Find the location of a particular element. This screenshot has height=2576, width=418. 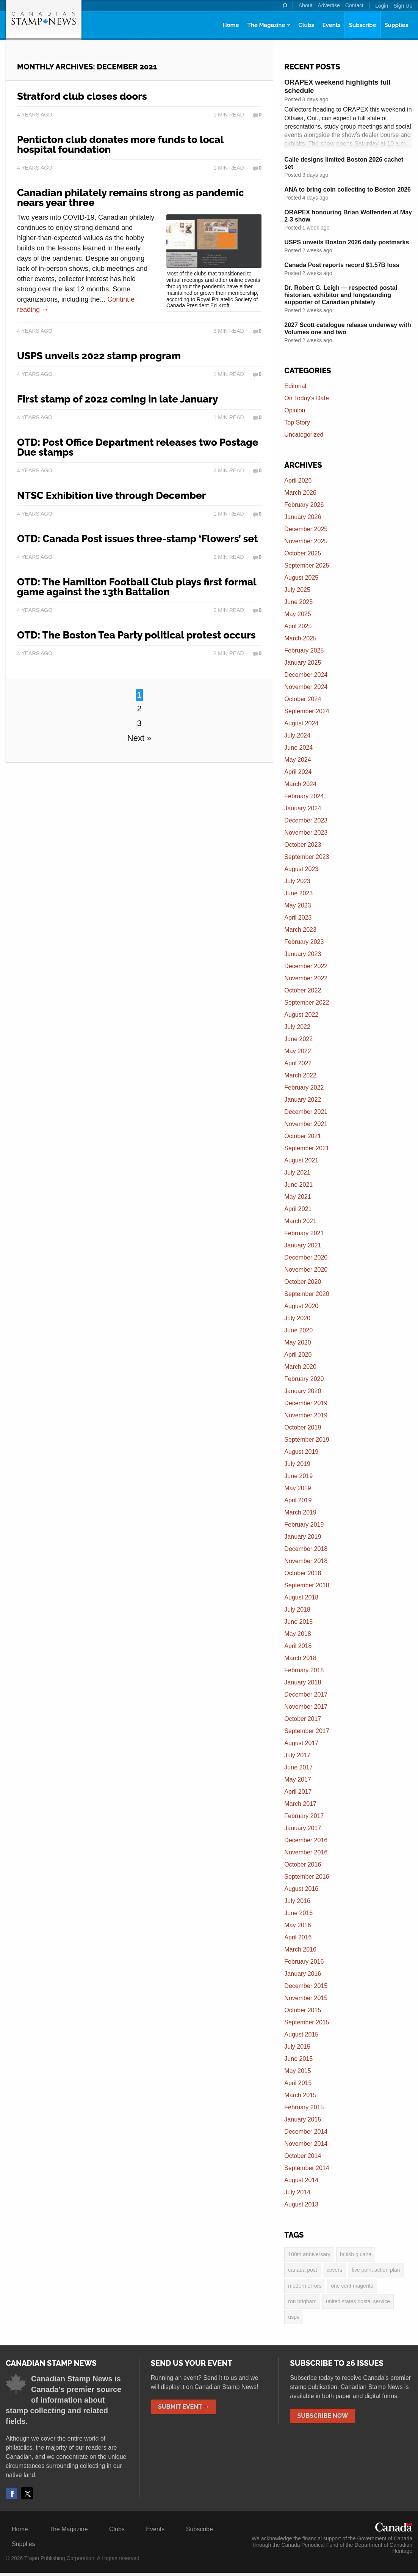

May 2017 is located at coordinates (297, 1779).